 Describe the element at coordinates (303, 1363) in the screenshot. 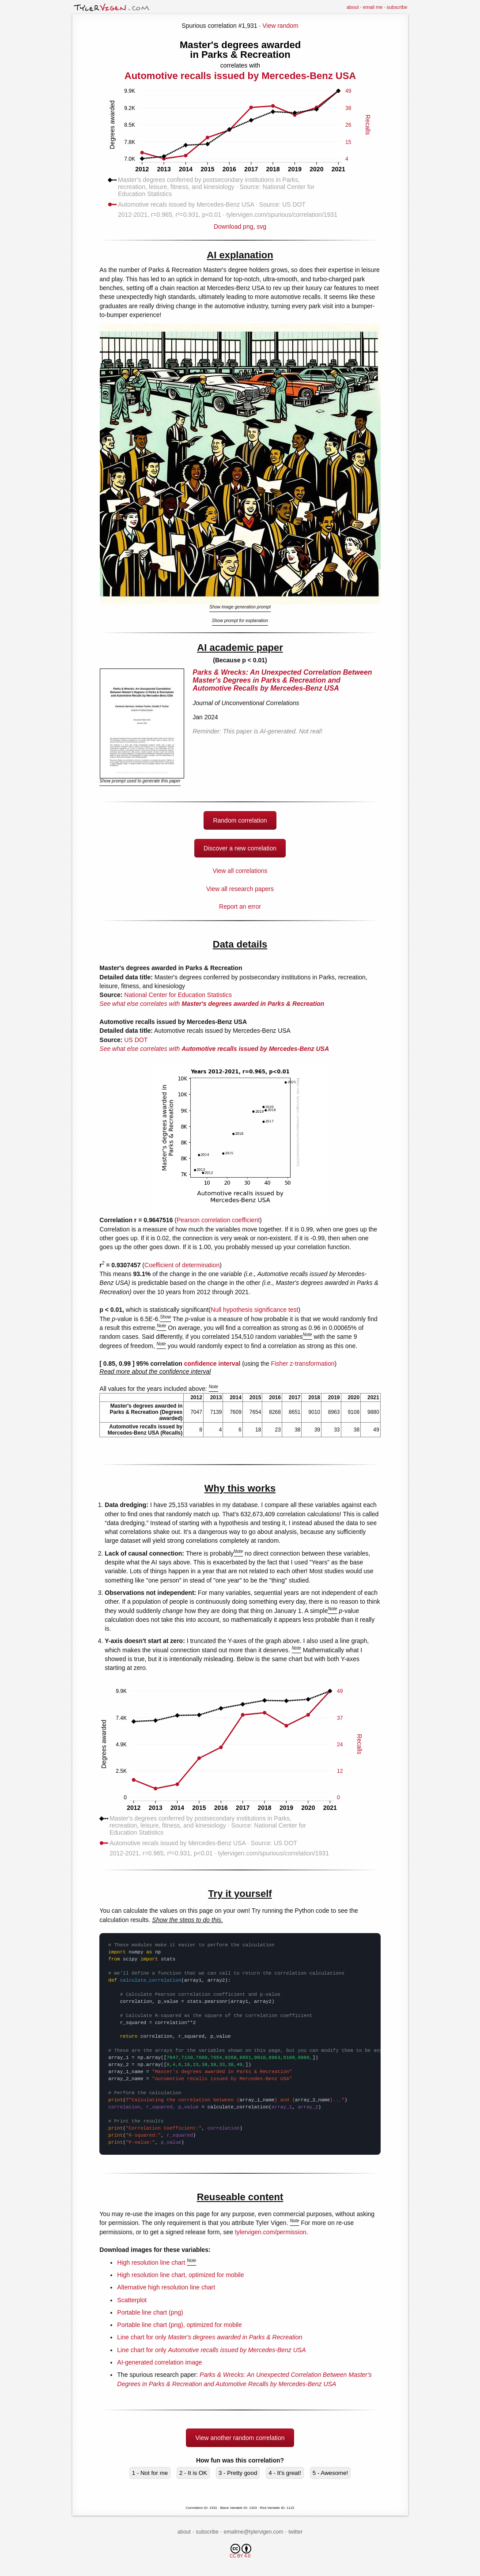

I see `Fisher z-transformation` at that location.